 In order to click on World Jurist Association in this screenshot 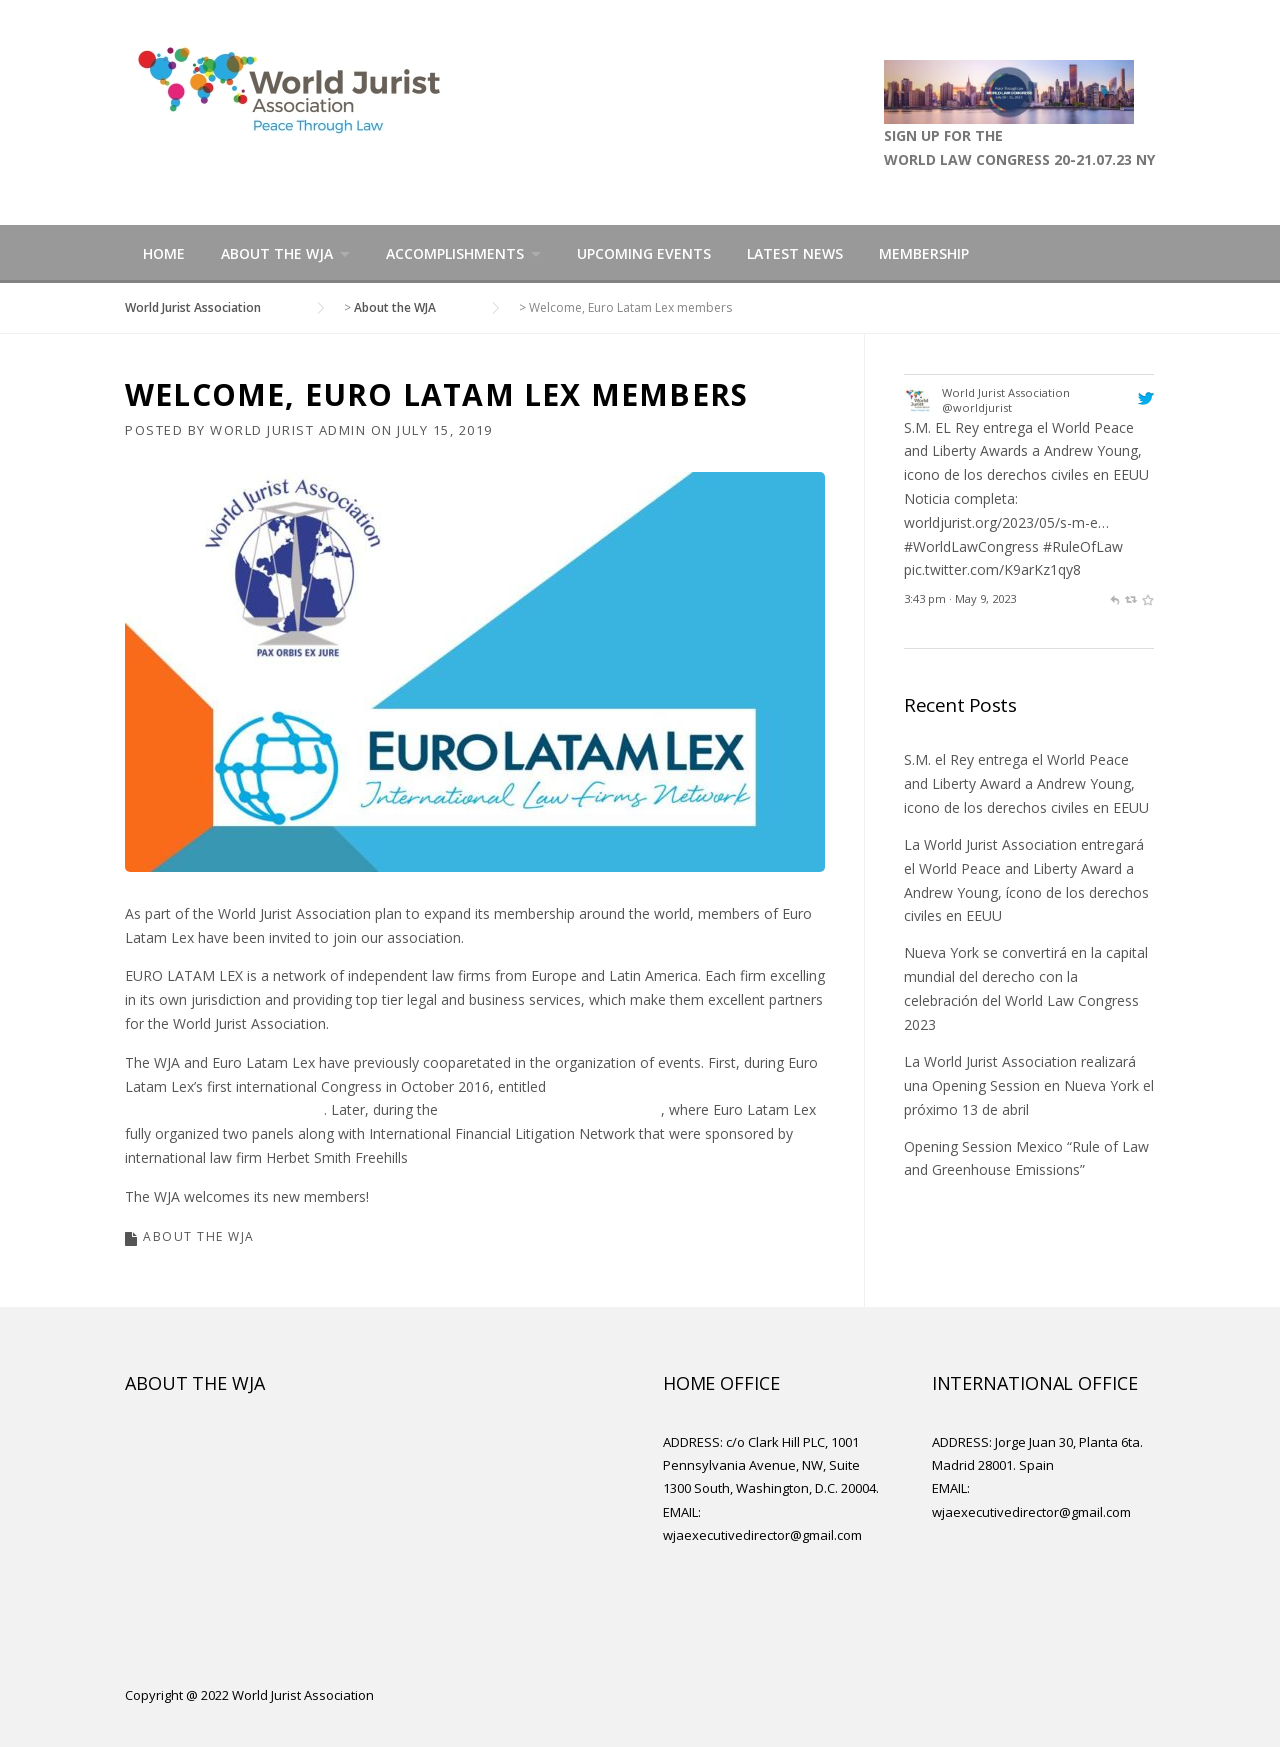, I will do `click(1006, 392)`.